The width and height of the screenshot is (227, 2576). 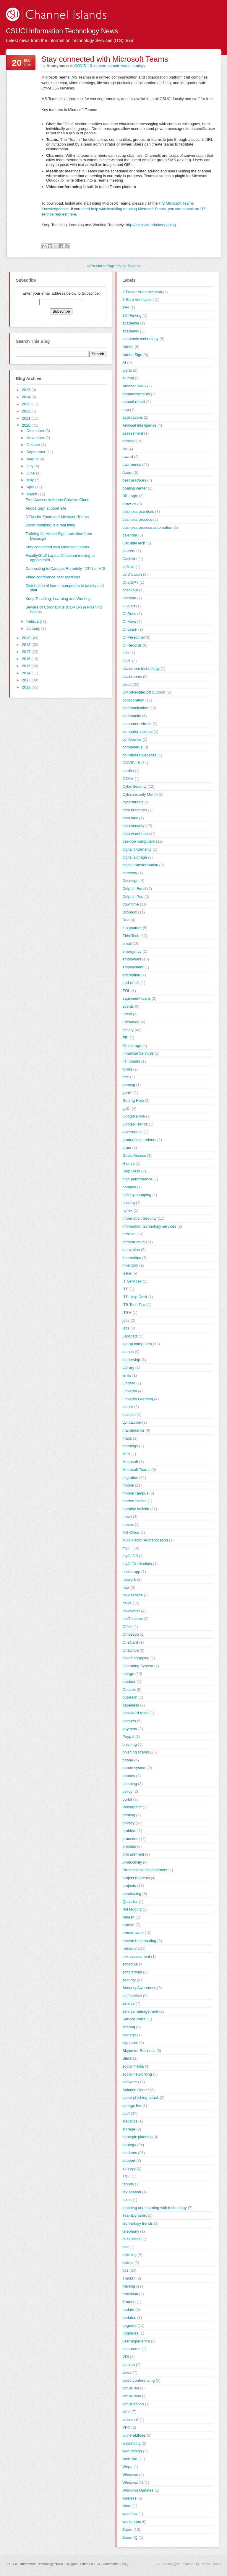 I want to click on Docusign, so click(x=130, y=880).